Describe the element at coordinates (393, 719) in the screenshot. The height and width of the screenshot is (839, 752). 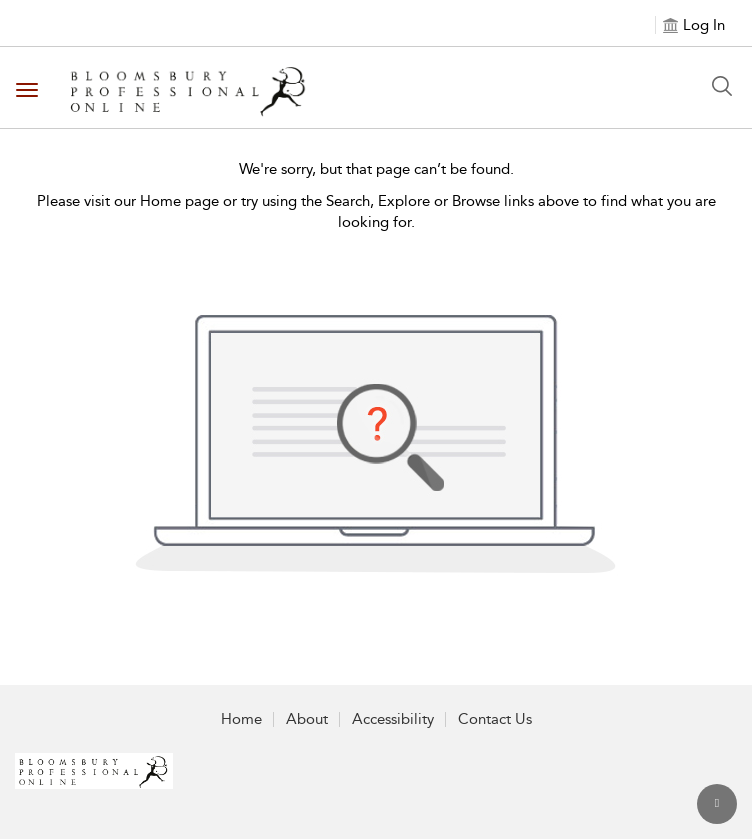
I see `Accessibility` at that location.